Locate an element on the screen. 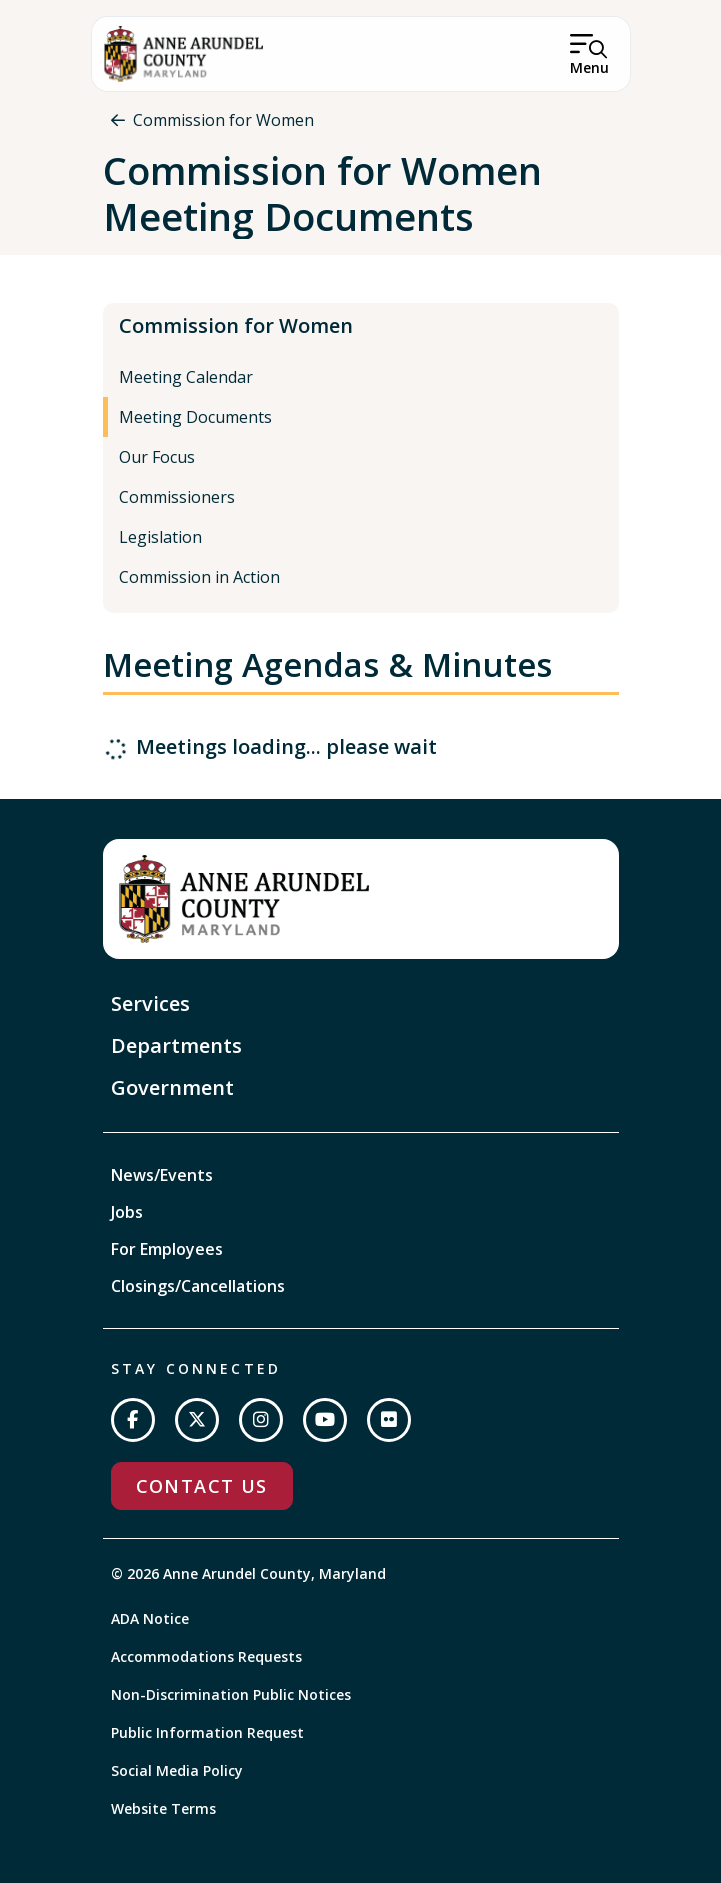  News/Events is located at coordinates (162, 1175).